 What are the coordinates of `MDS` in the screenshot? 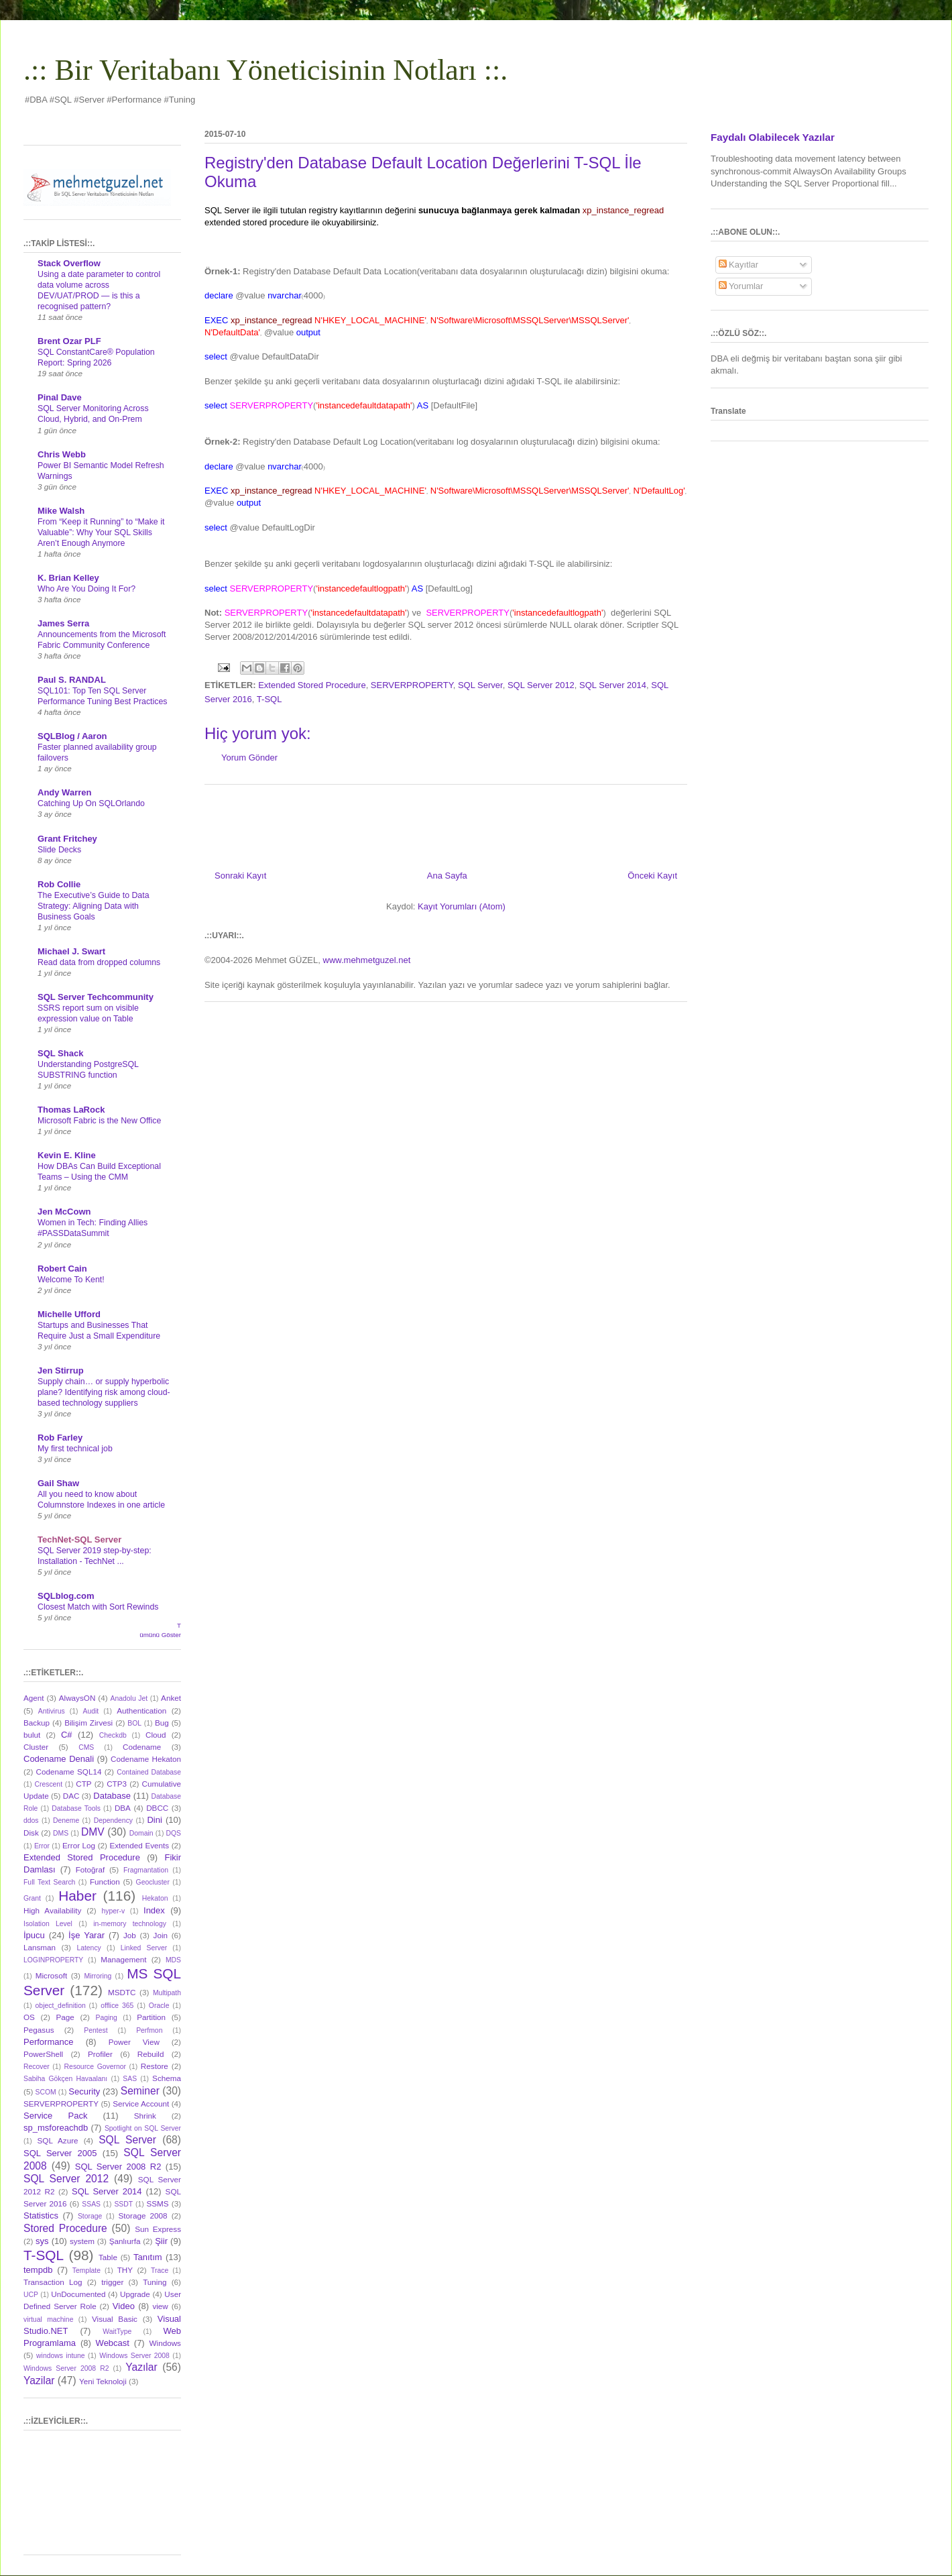 It's located at (173, 1960).